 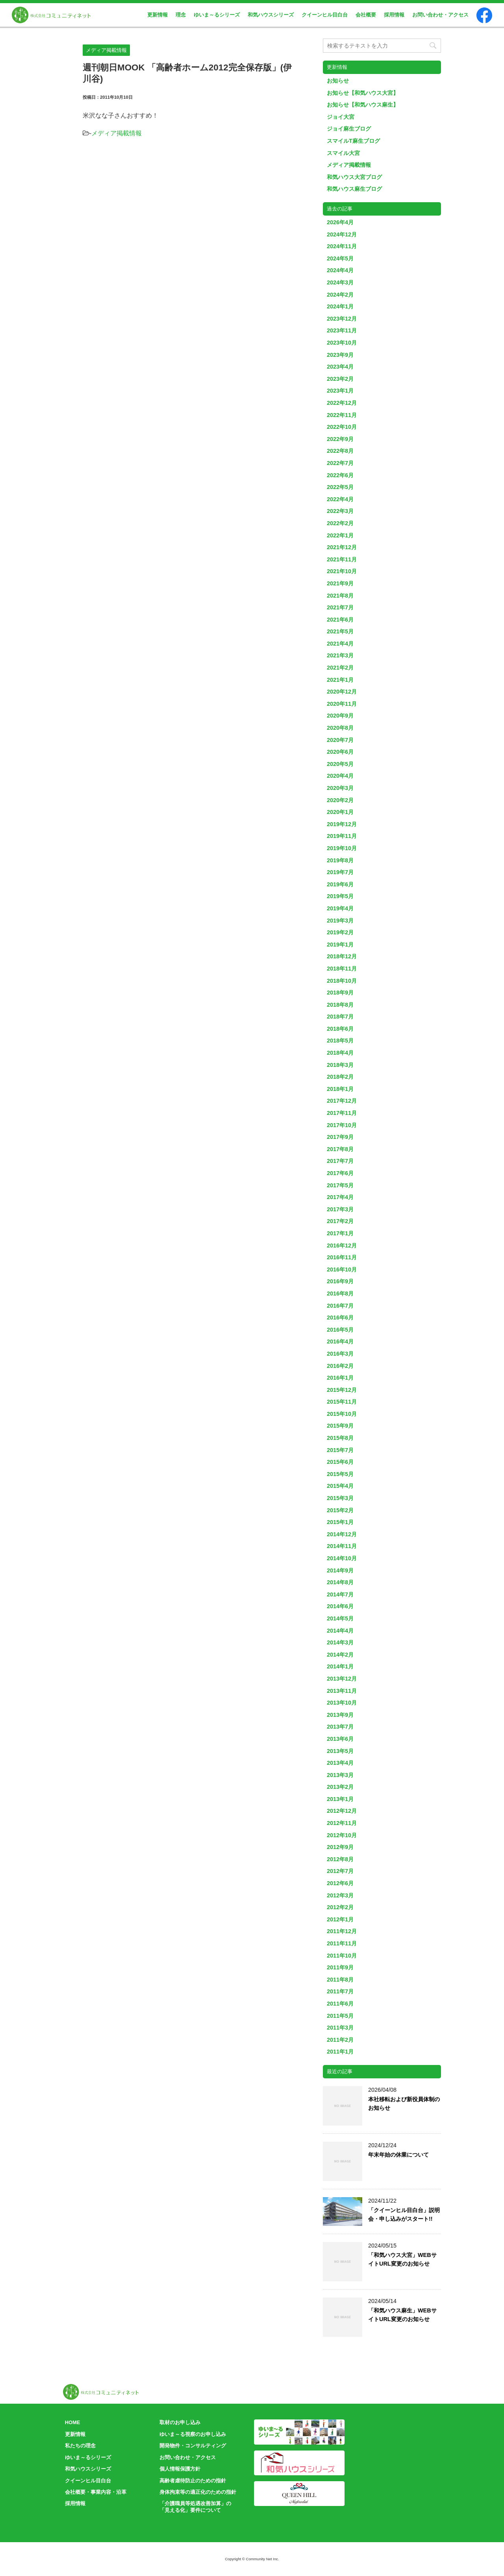 I want to click on 2024年3月, so click(x=340, y=282).